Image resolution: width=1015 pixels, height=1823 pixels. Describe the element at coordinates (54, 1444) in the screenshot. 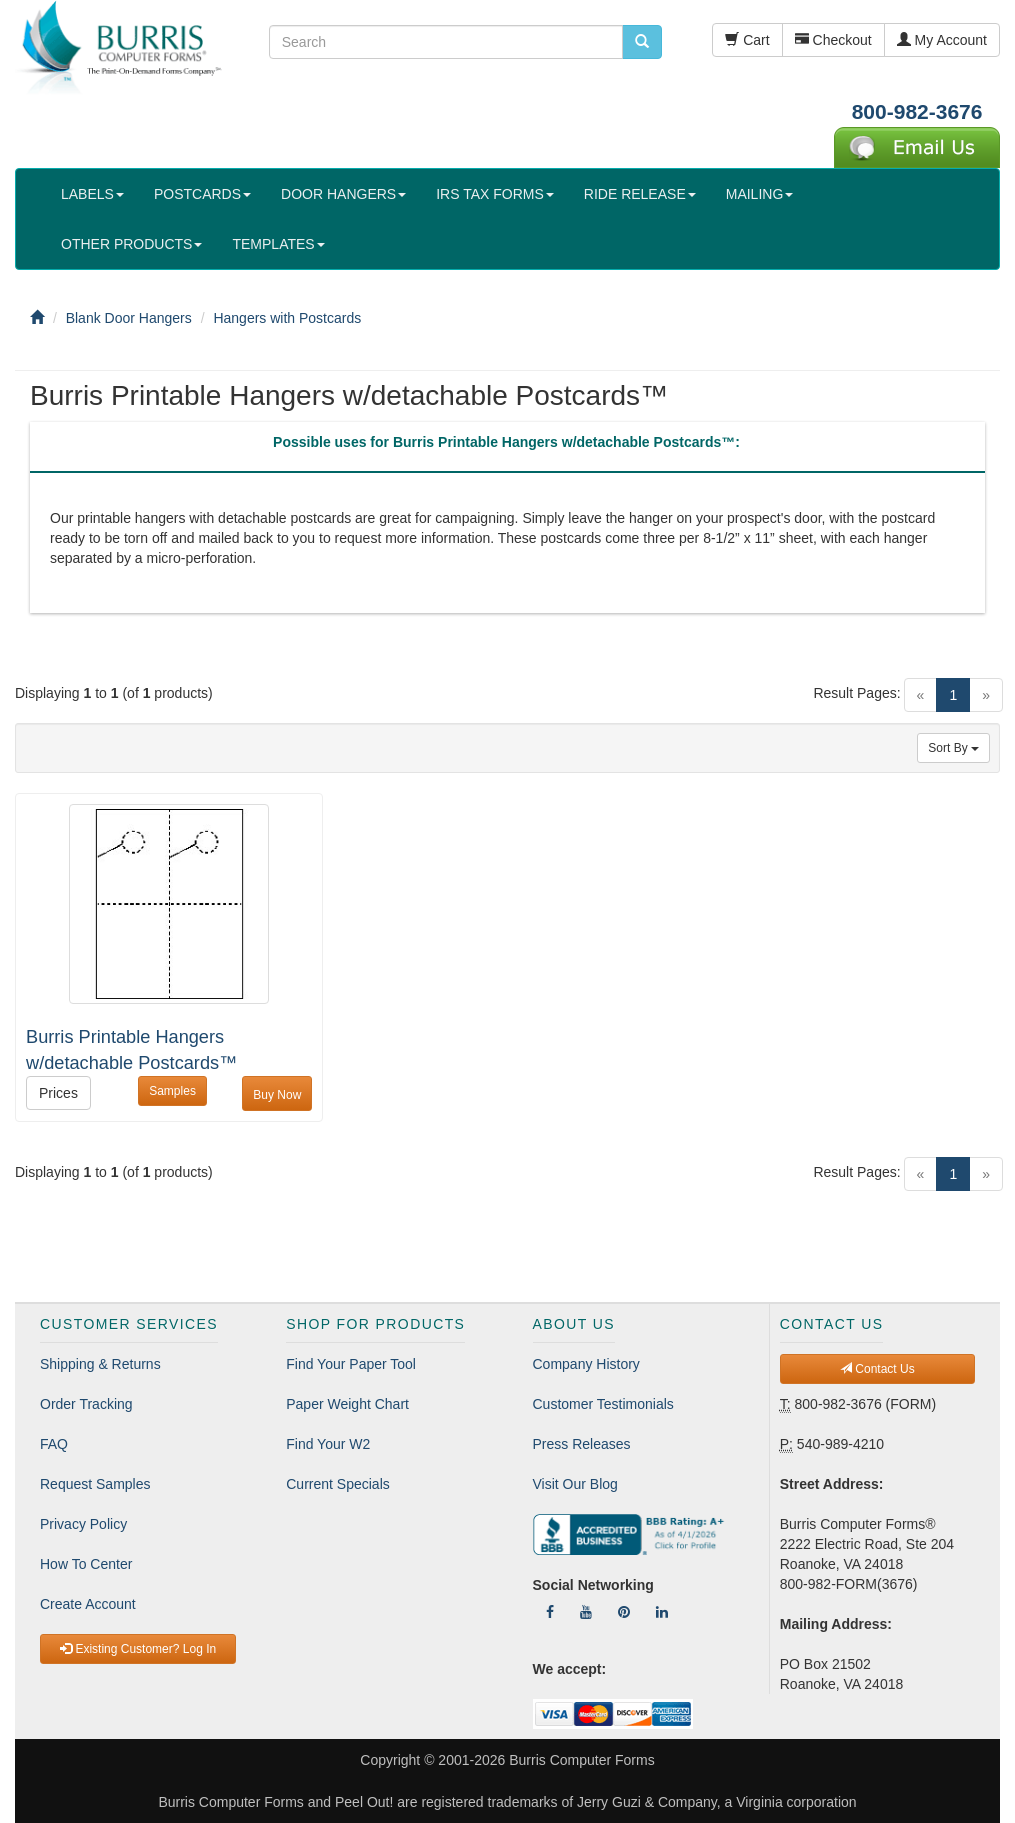

I see `FAQ` at that location.